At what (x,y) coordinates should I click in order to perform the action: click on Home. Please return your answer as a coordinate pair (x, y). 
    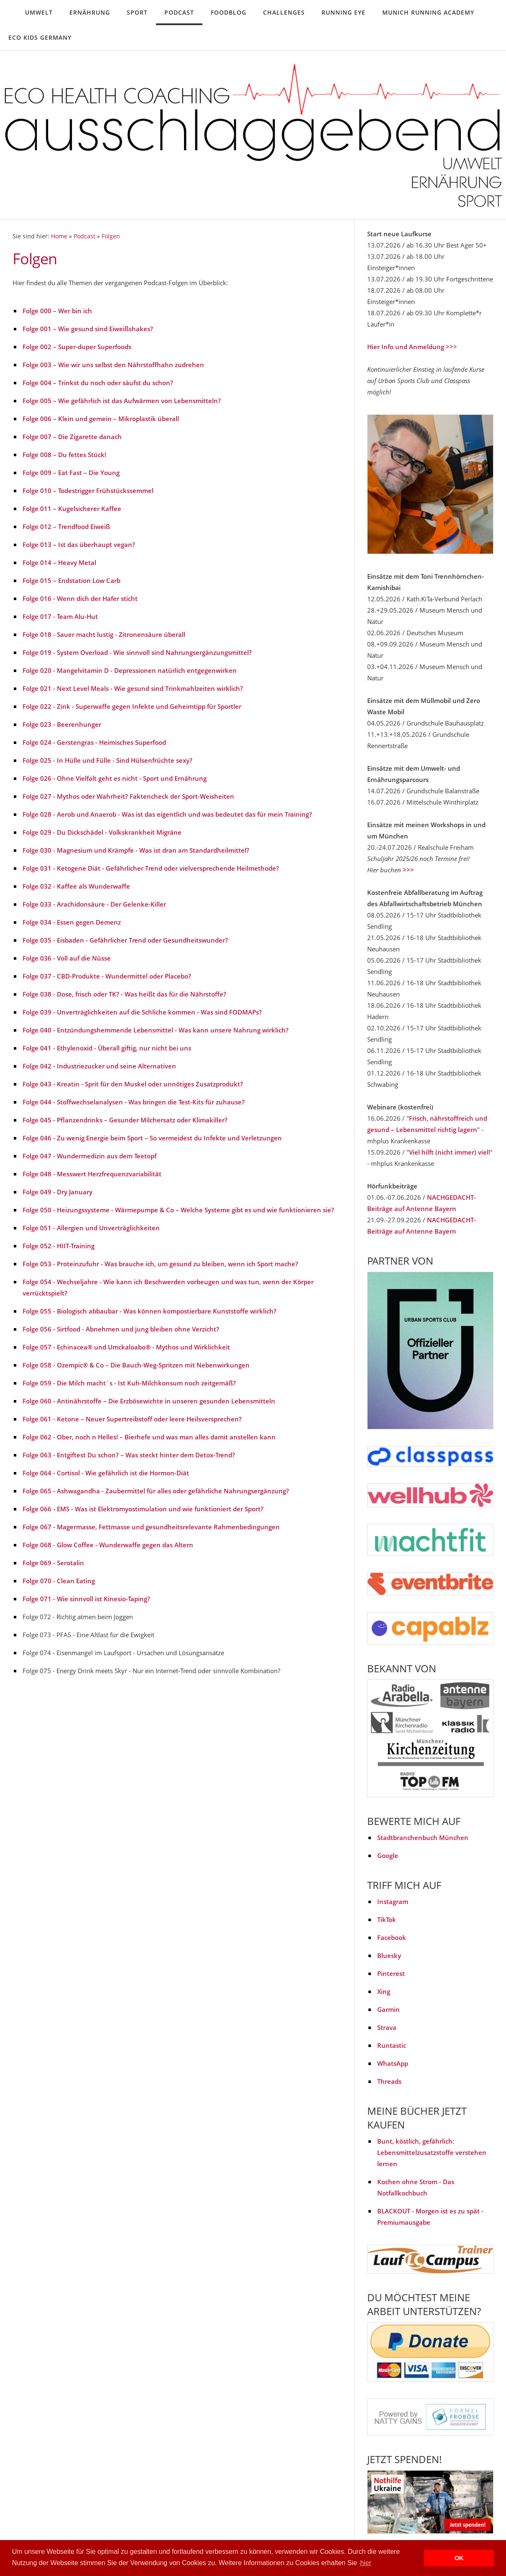
    Looking at the image, I should click on (59, 236).